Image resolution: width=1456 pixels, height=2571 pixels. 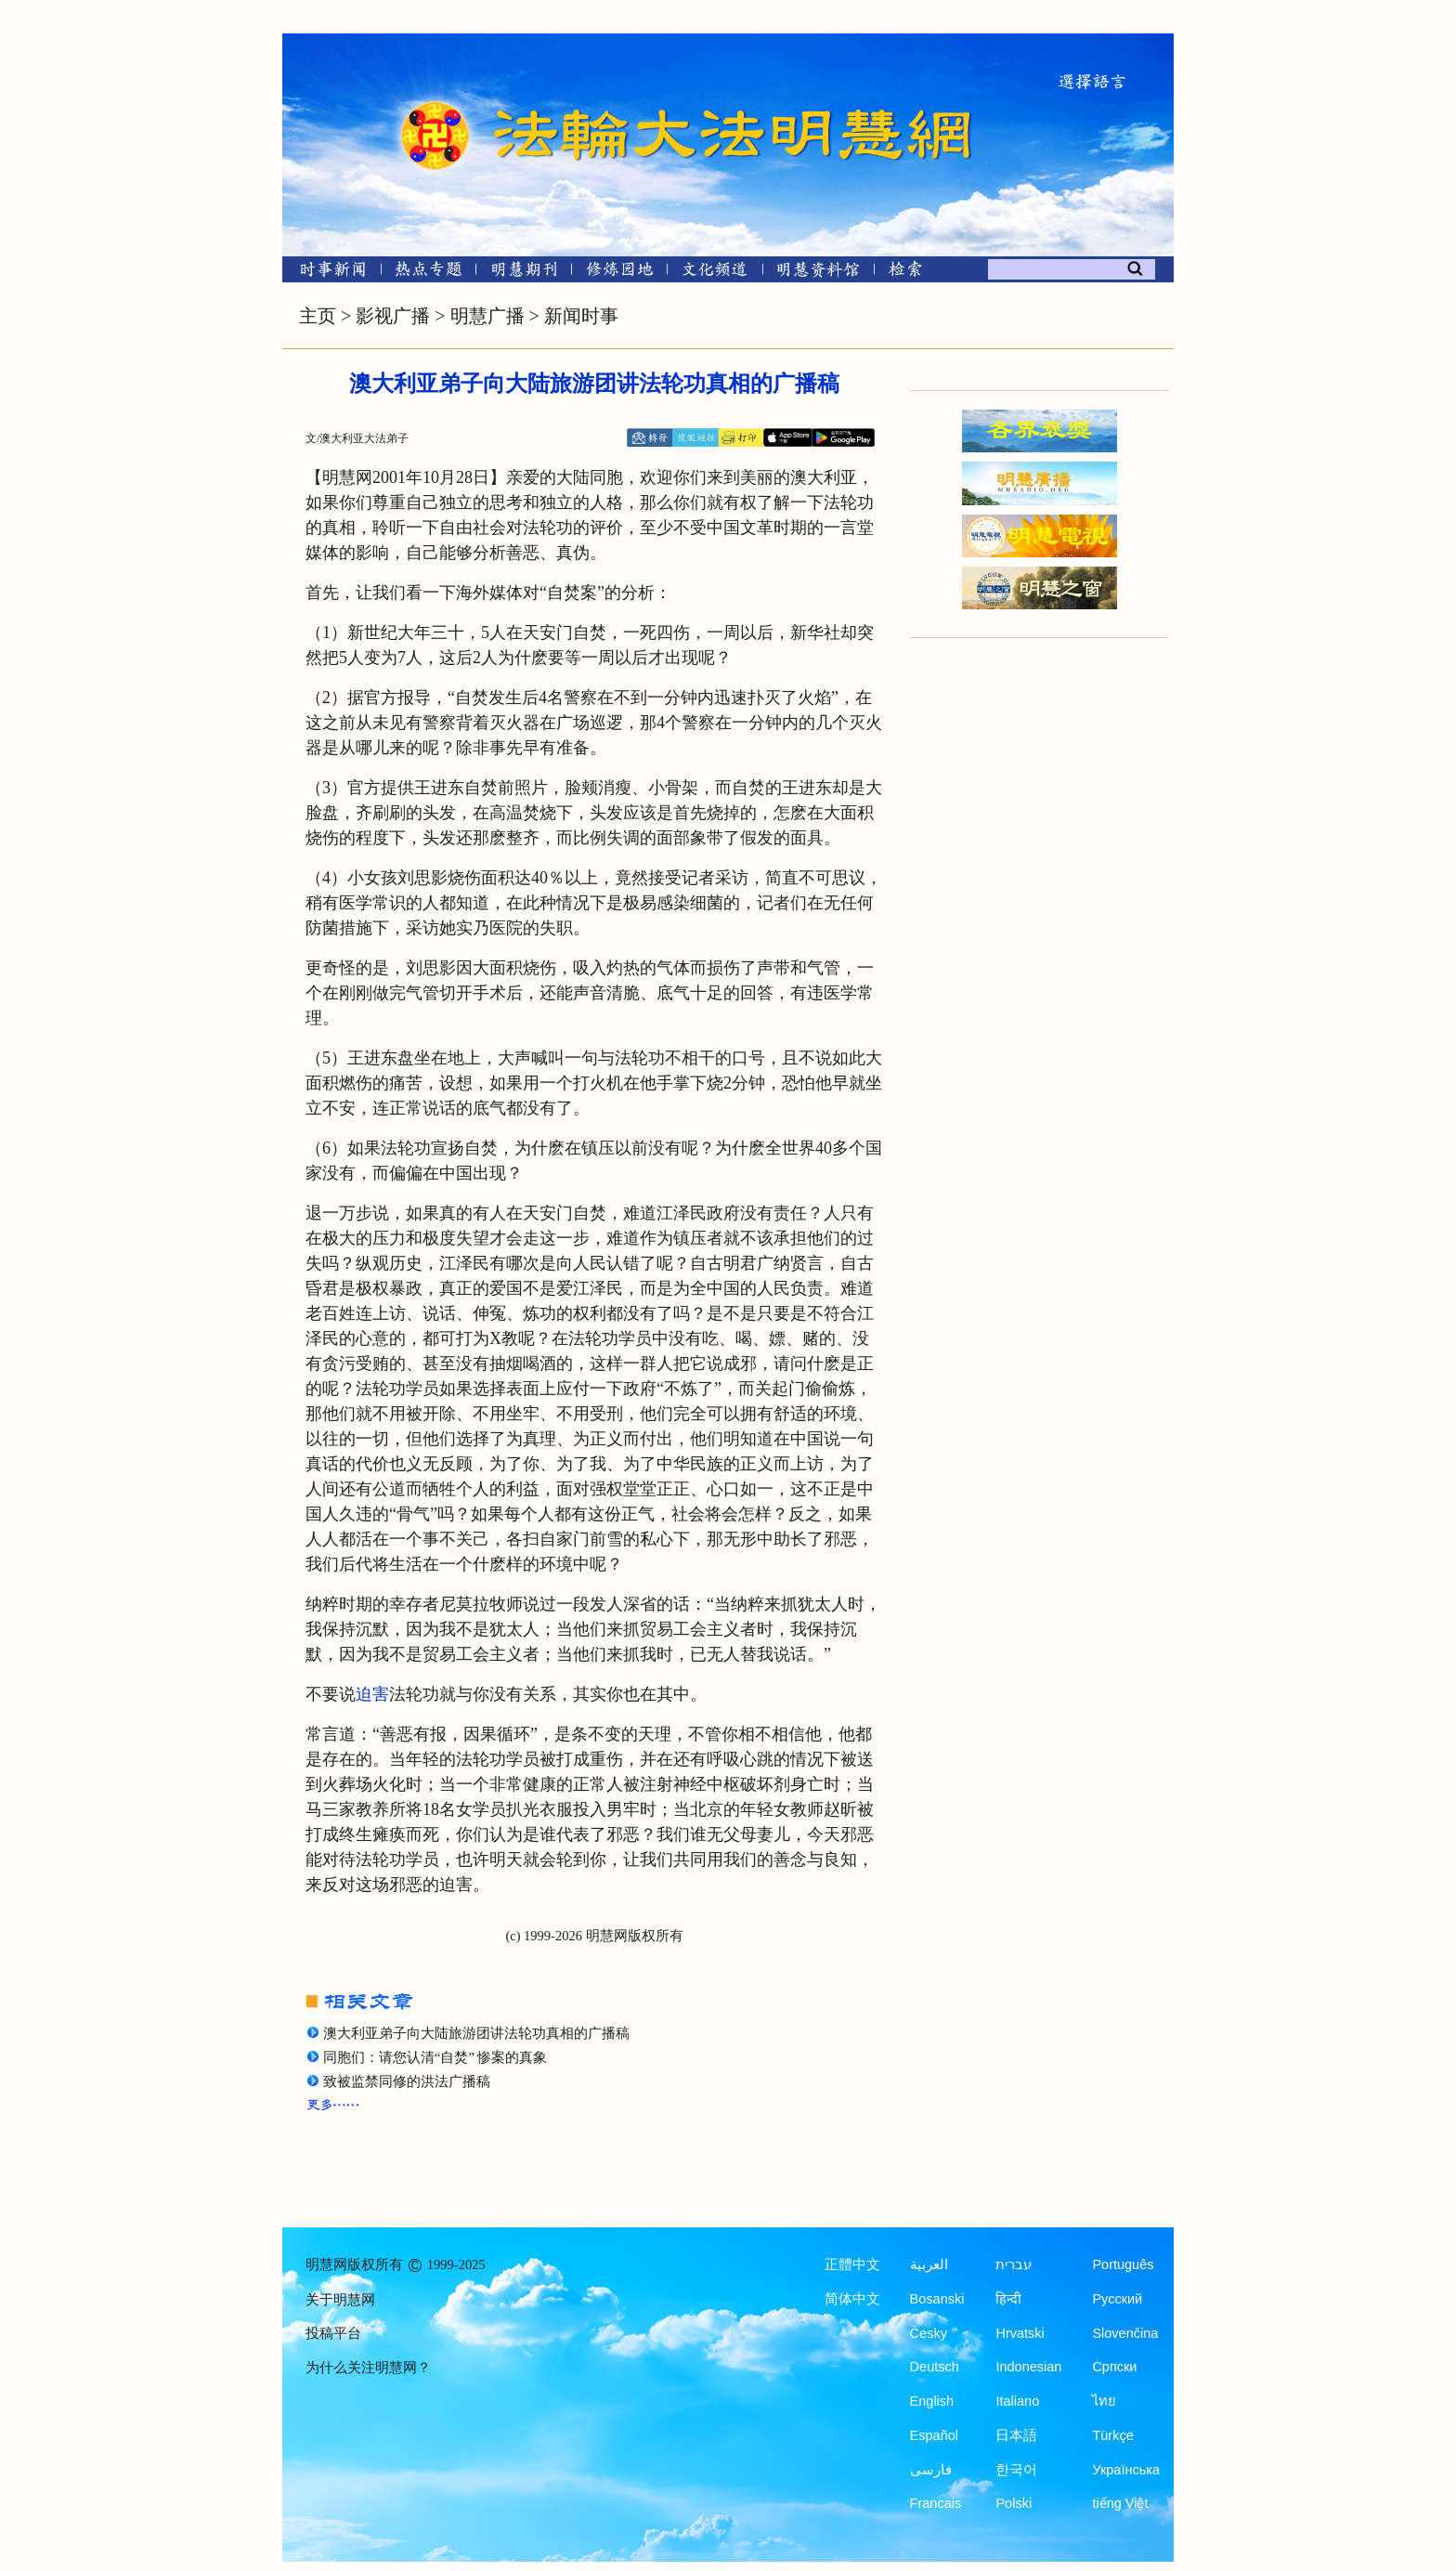 What do you see at coordinates (1104, 2401) in the screenshot?
I see `ไทย` at bounding box center [1104, 2401].